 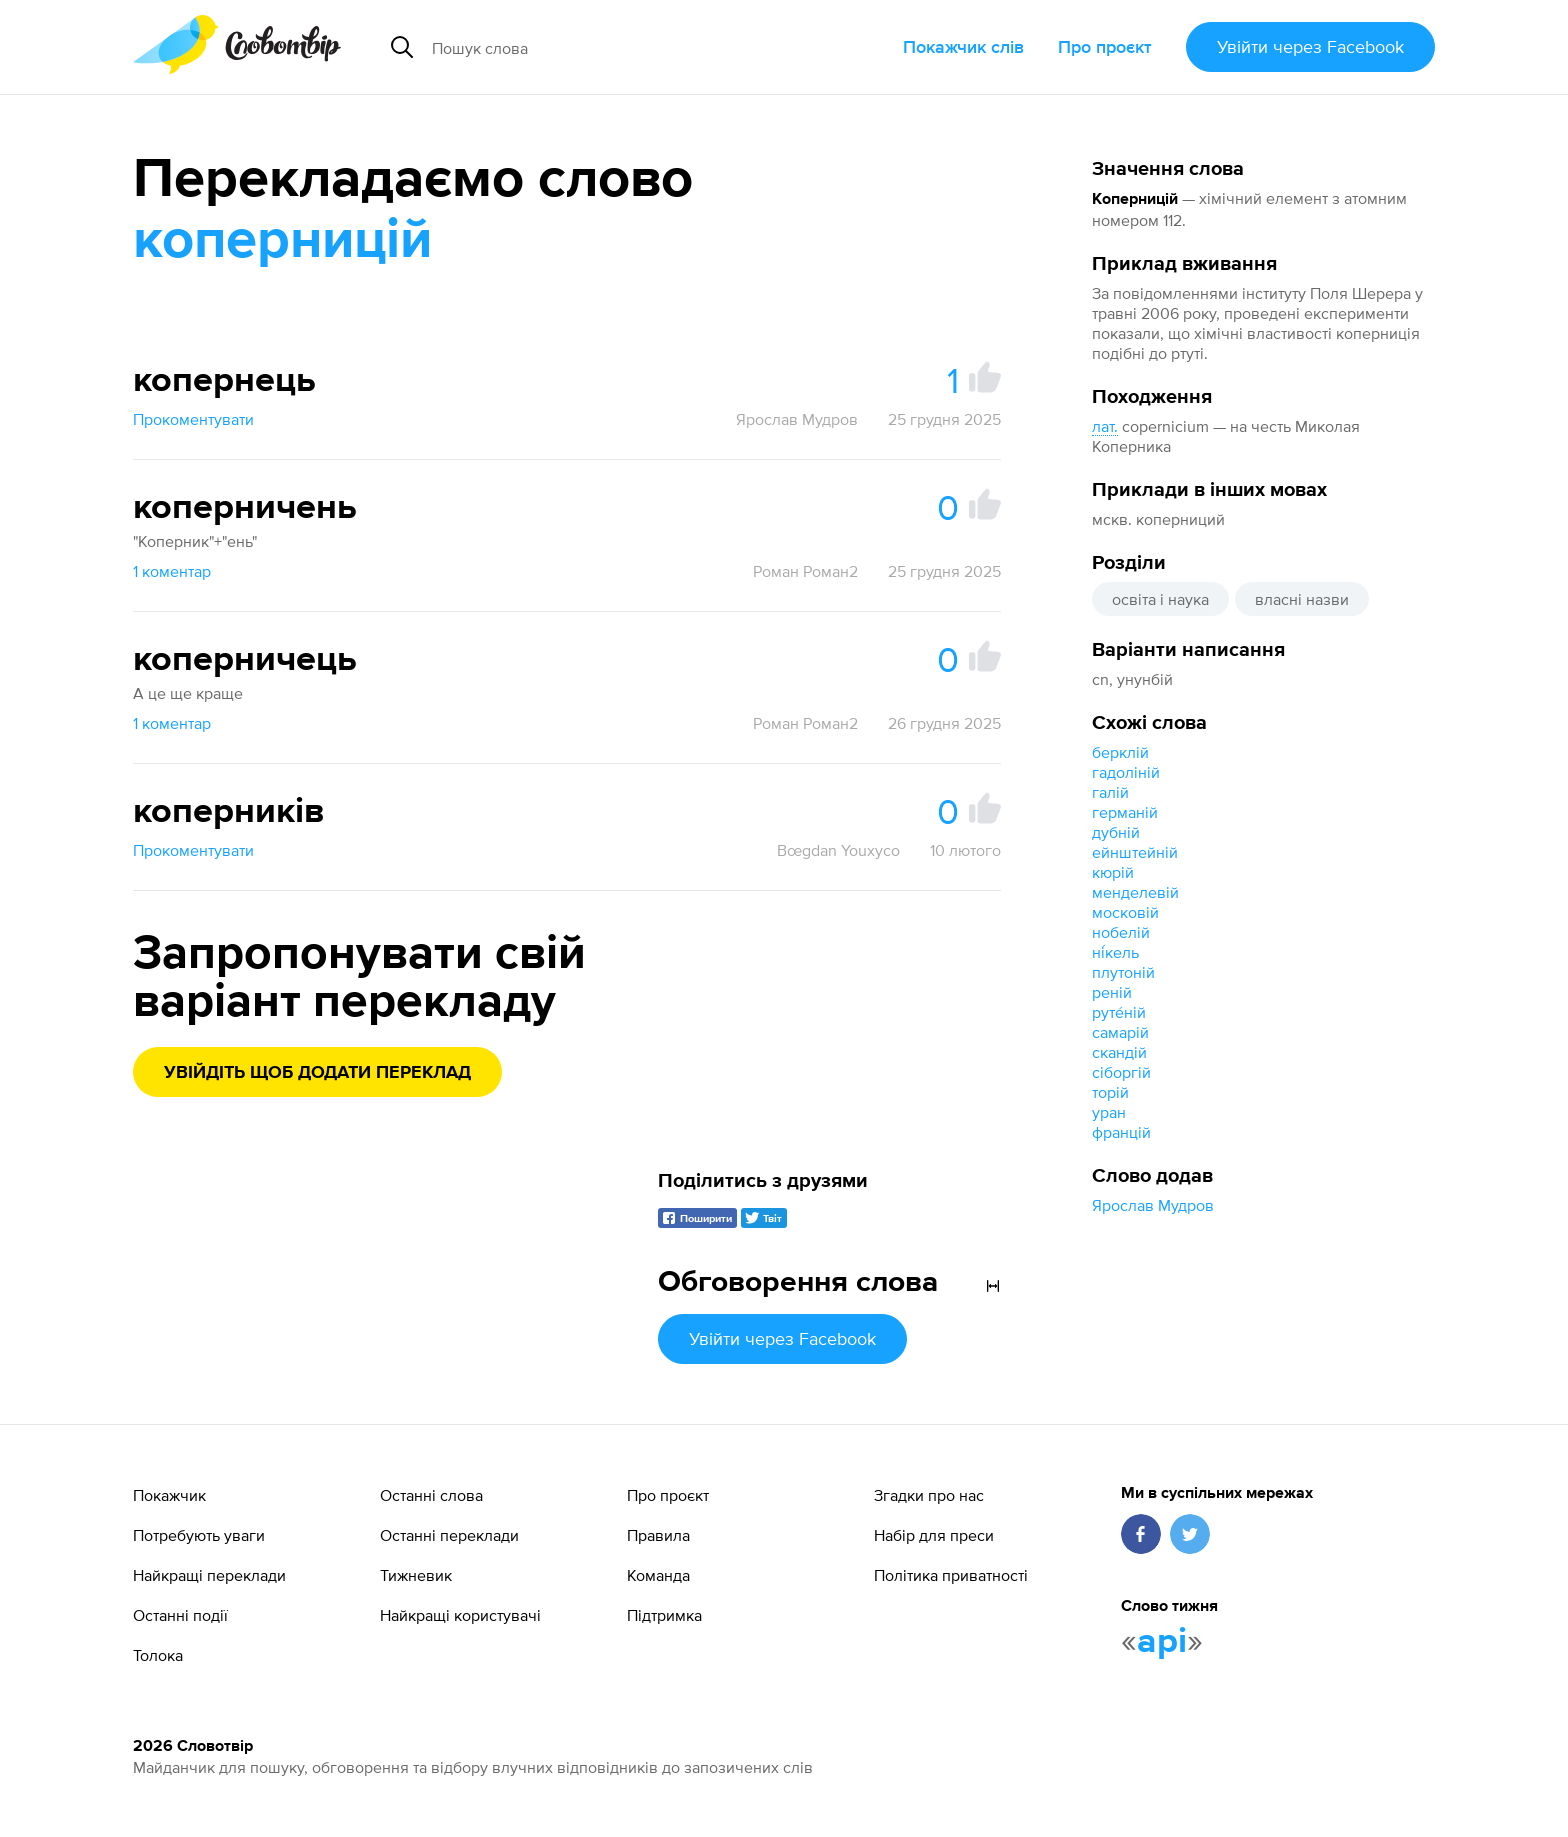 I want to click on Команда, so click(x=658, y=1575).